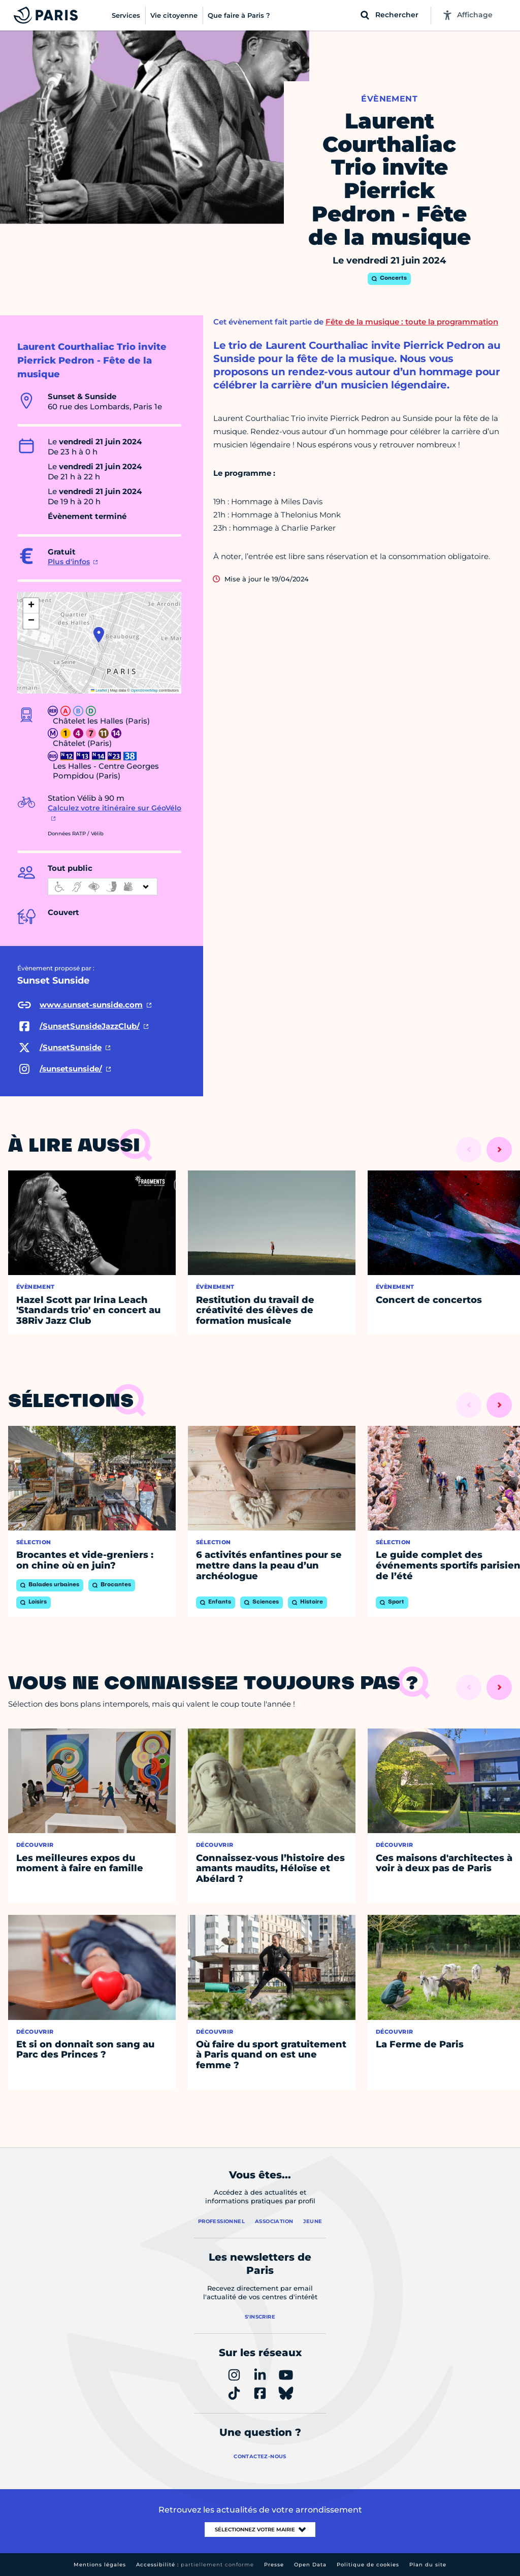  I want to click on Open Data, so click(310, 2564).